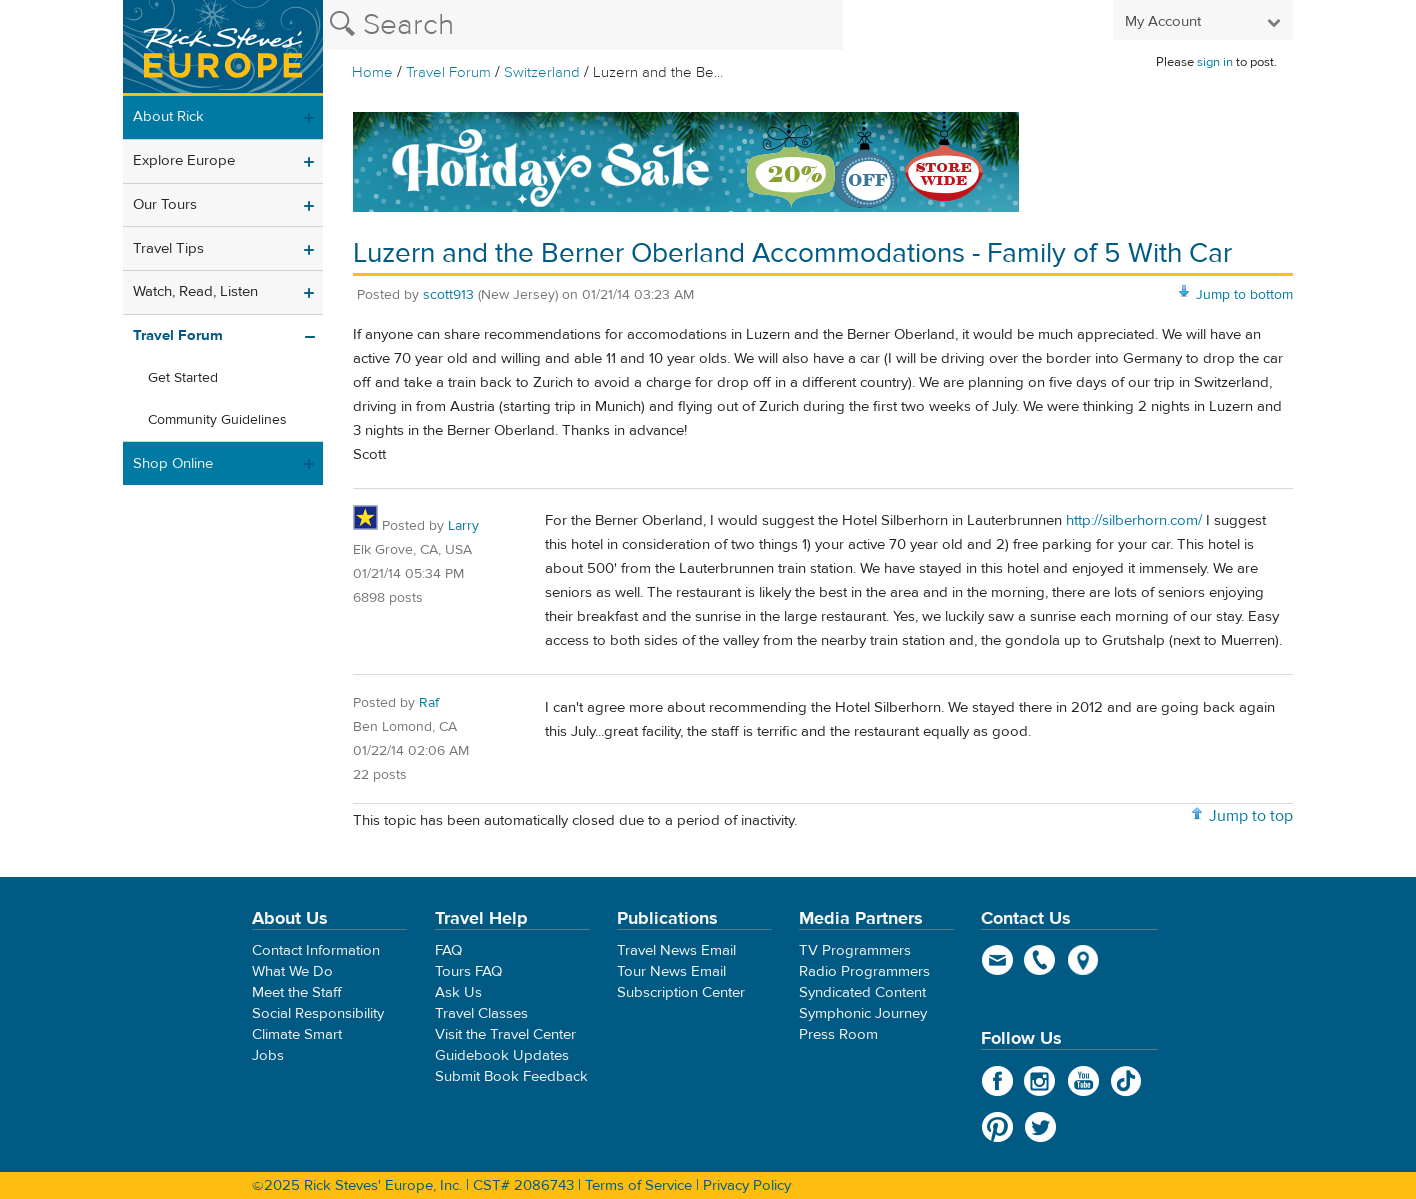 The image size is (1416, 1199). What do you see at coordinates (671, 971) in the screenshot?
I see `Tour News Email` at bounding box center [671, 971].